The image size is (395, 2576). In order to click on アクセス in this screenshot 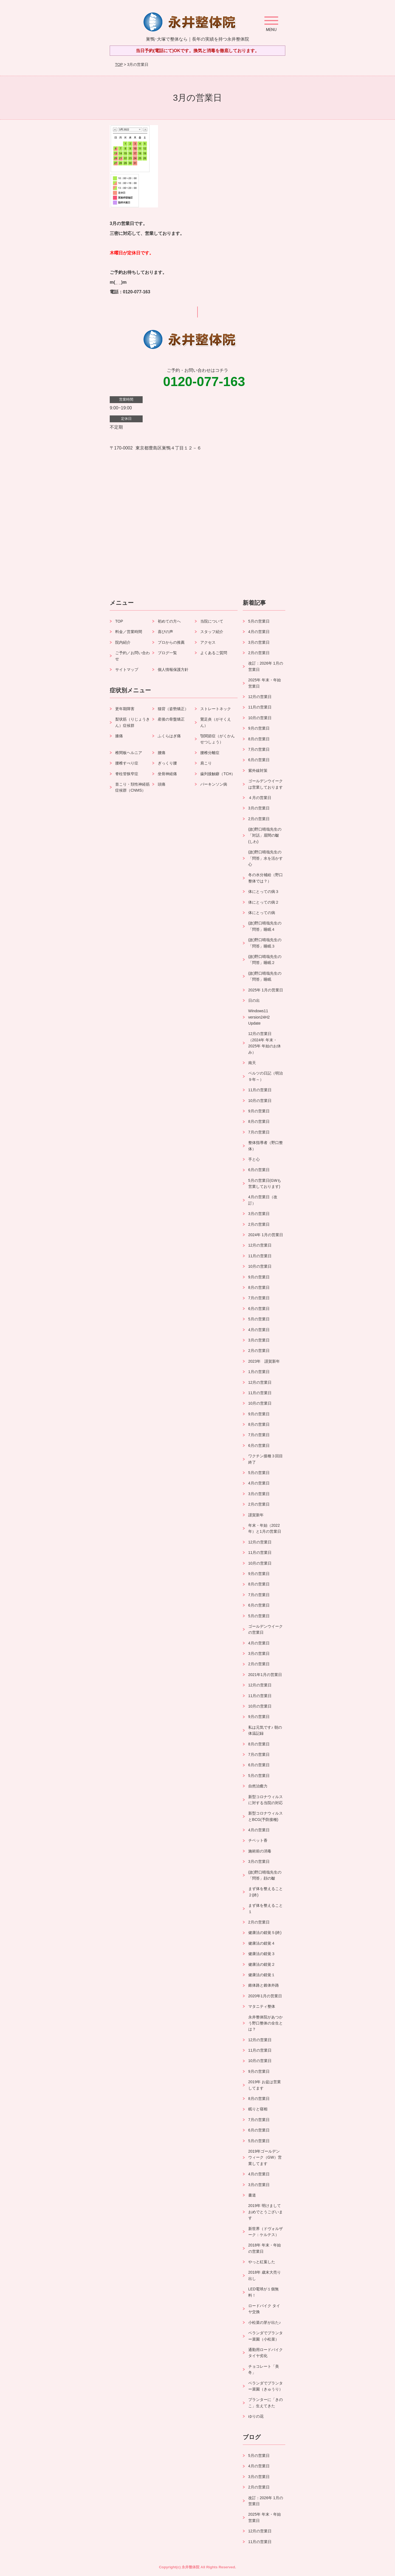, I will do `click(208, 642)`.